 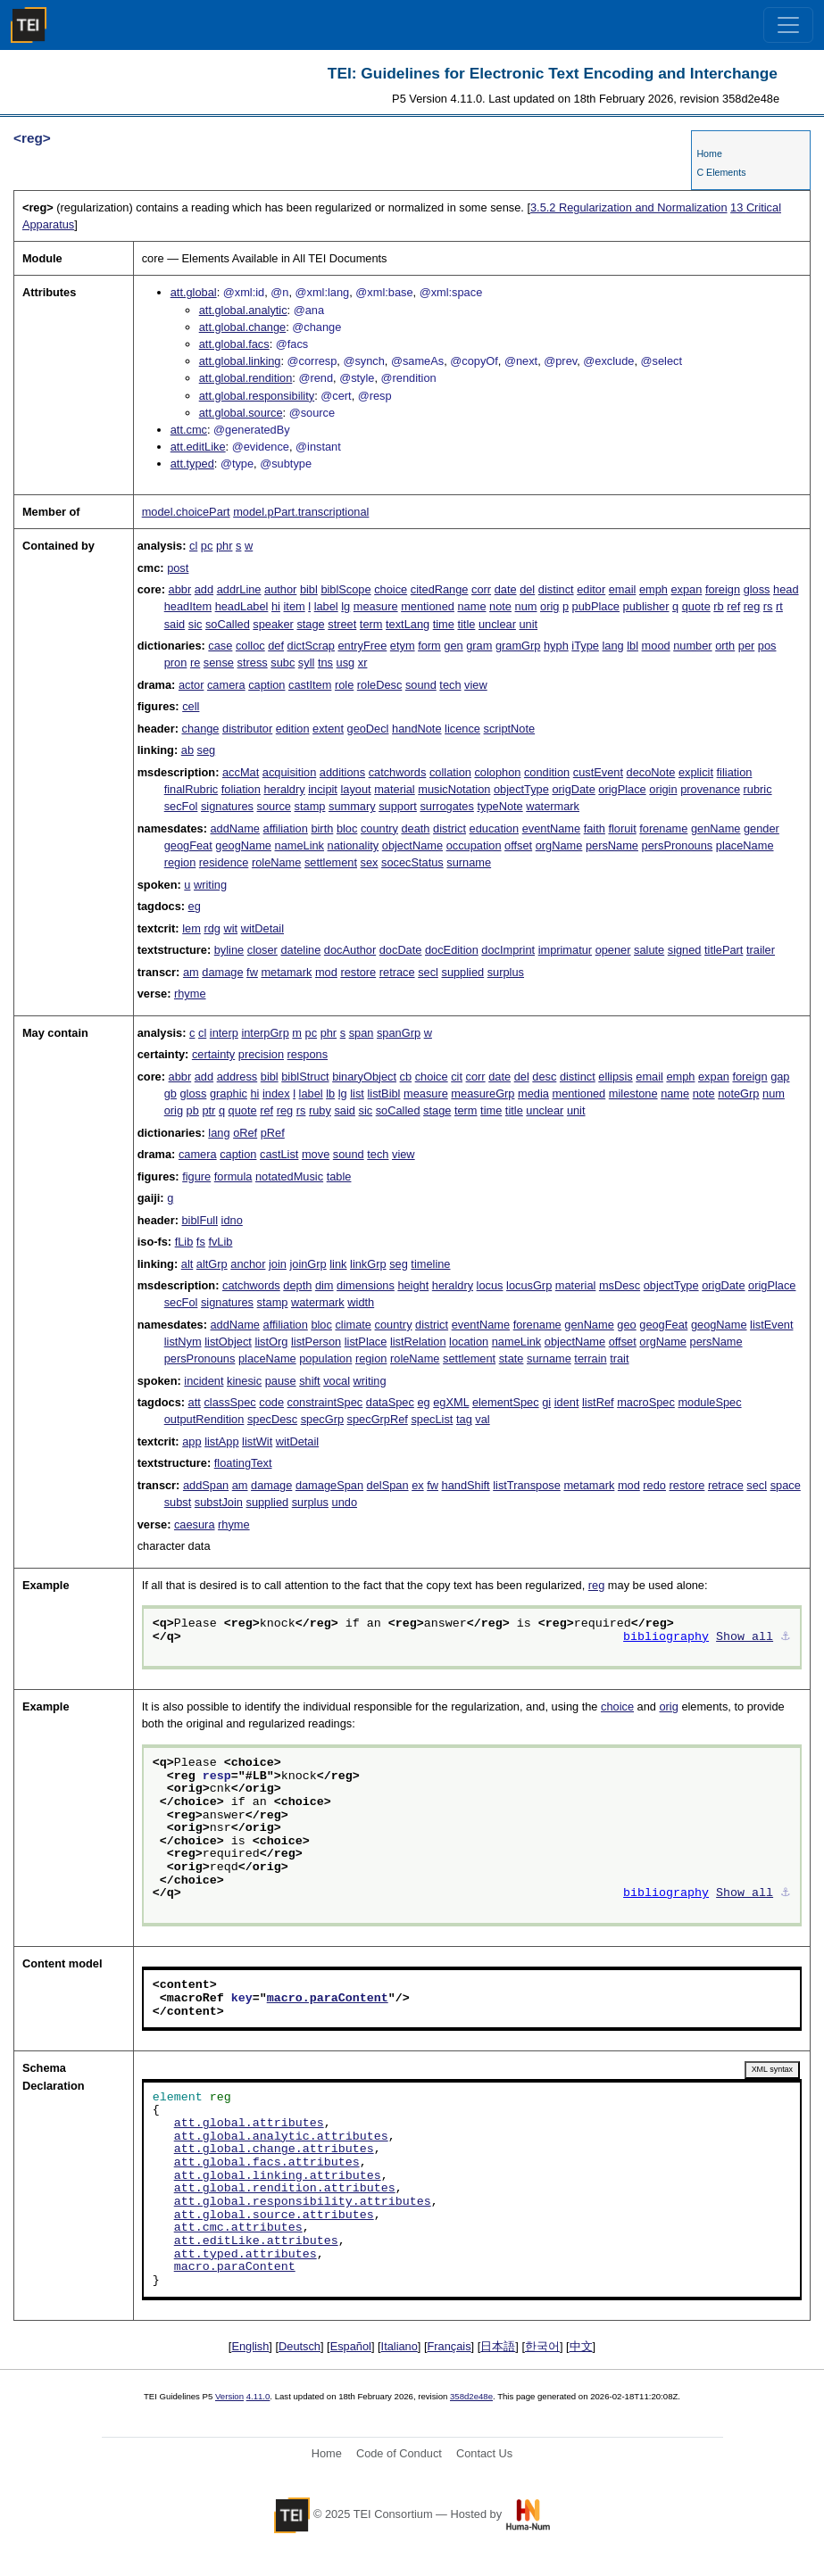 What do you see at coordinates (440, 589) in the screenshot?
I see `citedRange` at bounding box center [440, 589].